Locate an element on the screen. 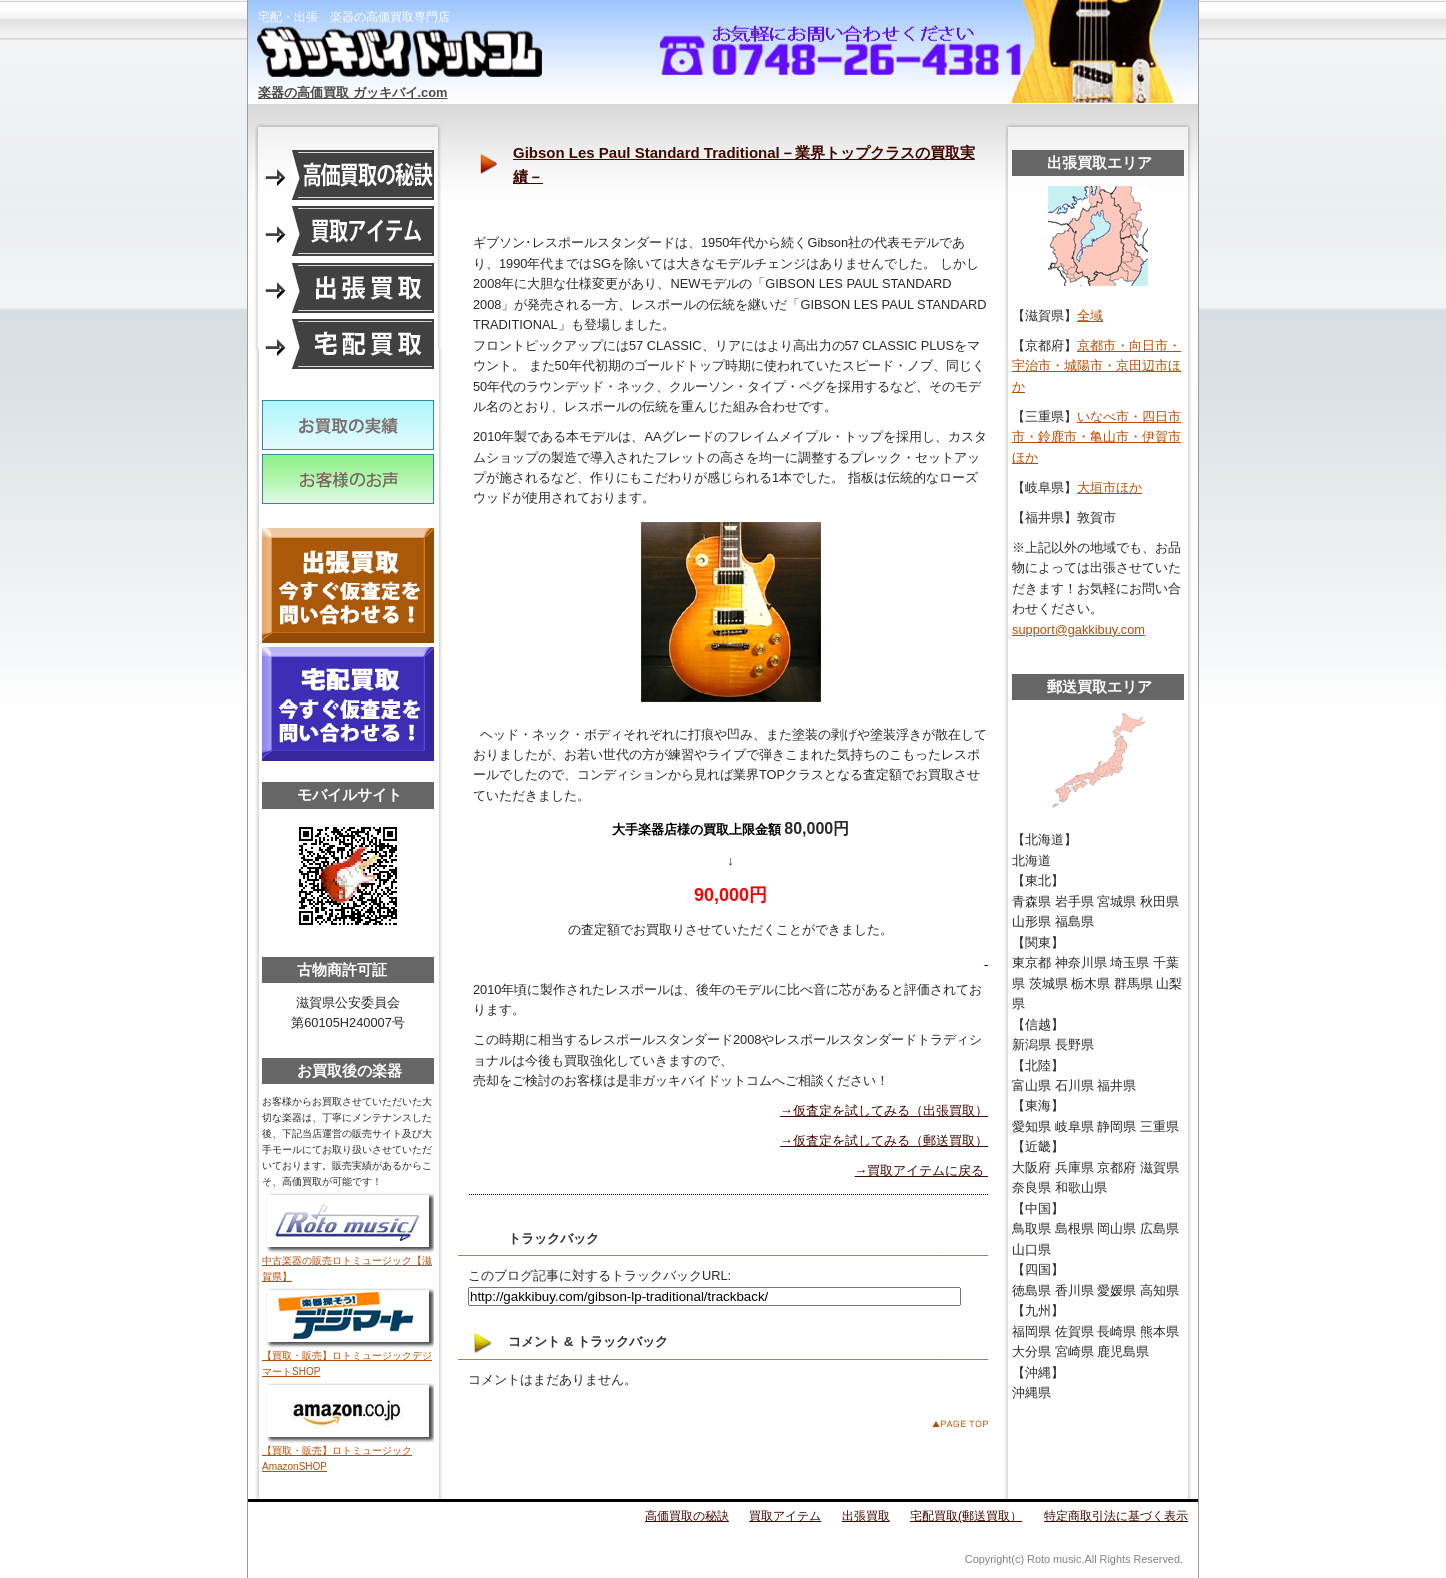 The height and width of the screenshot is (1578, 1446). 出張買取 is located at coordinates (866, 1516).